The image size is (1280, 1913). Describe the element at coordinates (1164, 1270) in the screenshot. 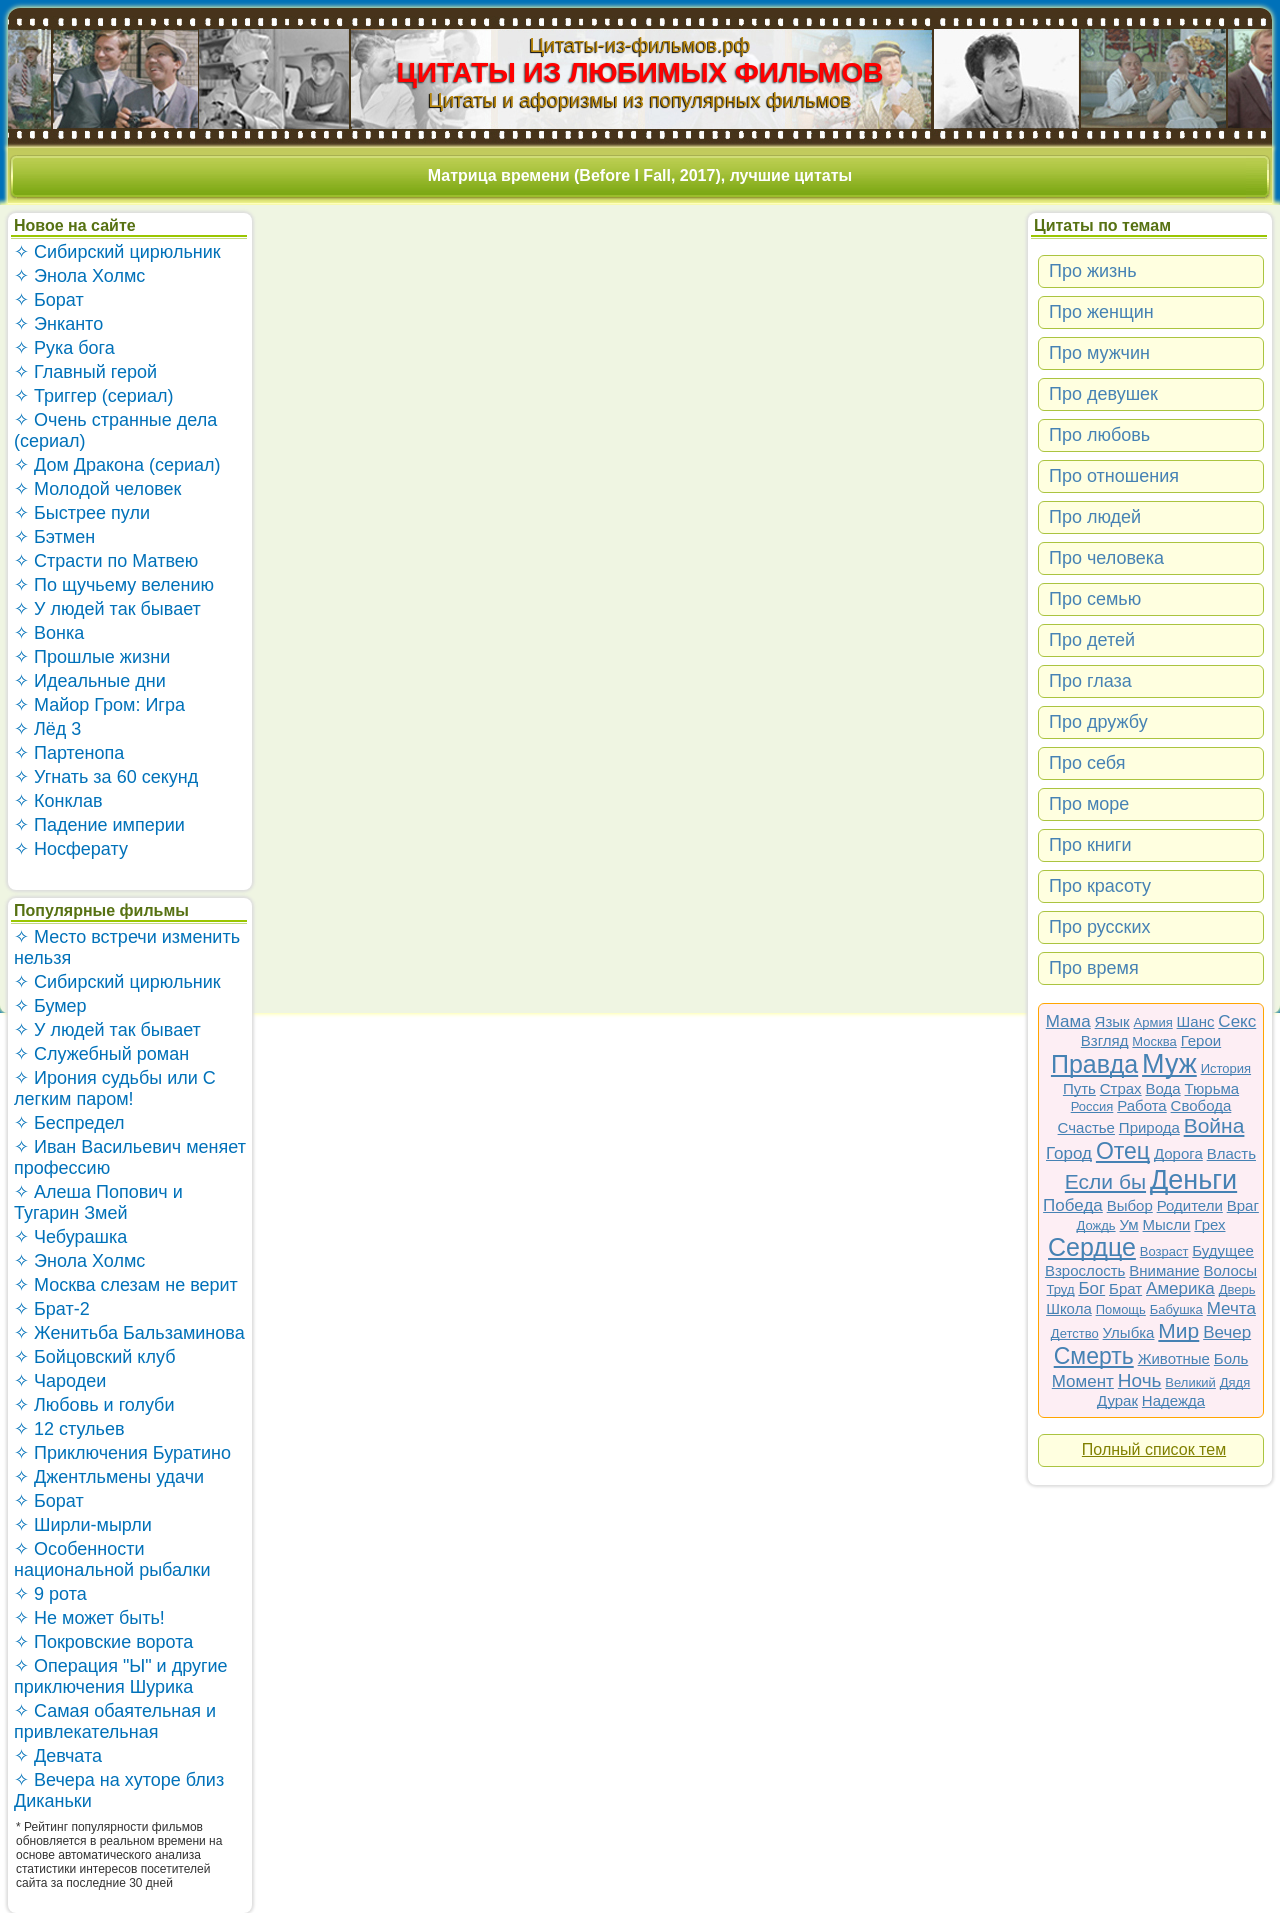

I see `Внимание` at that location.